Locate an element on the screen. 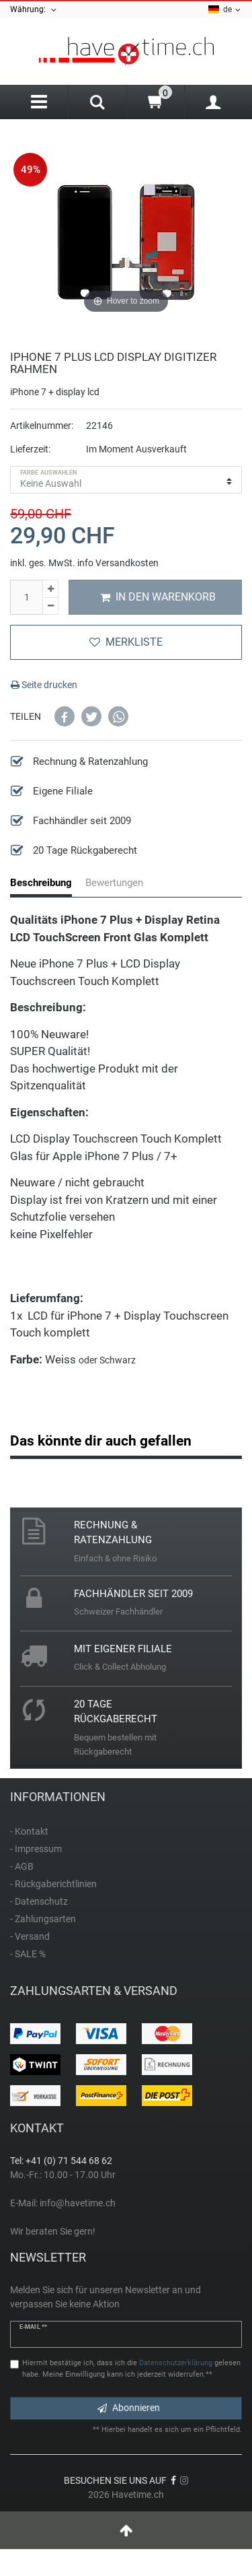 The height and width of the screenshot is (2576, 252). info Versandkosten is located at coordinates (118, 562).